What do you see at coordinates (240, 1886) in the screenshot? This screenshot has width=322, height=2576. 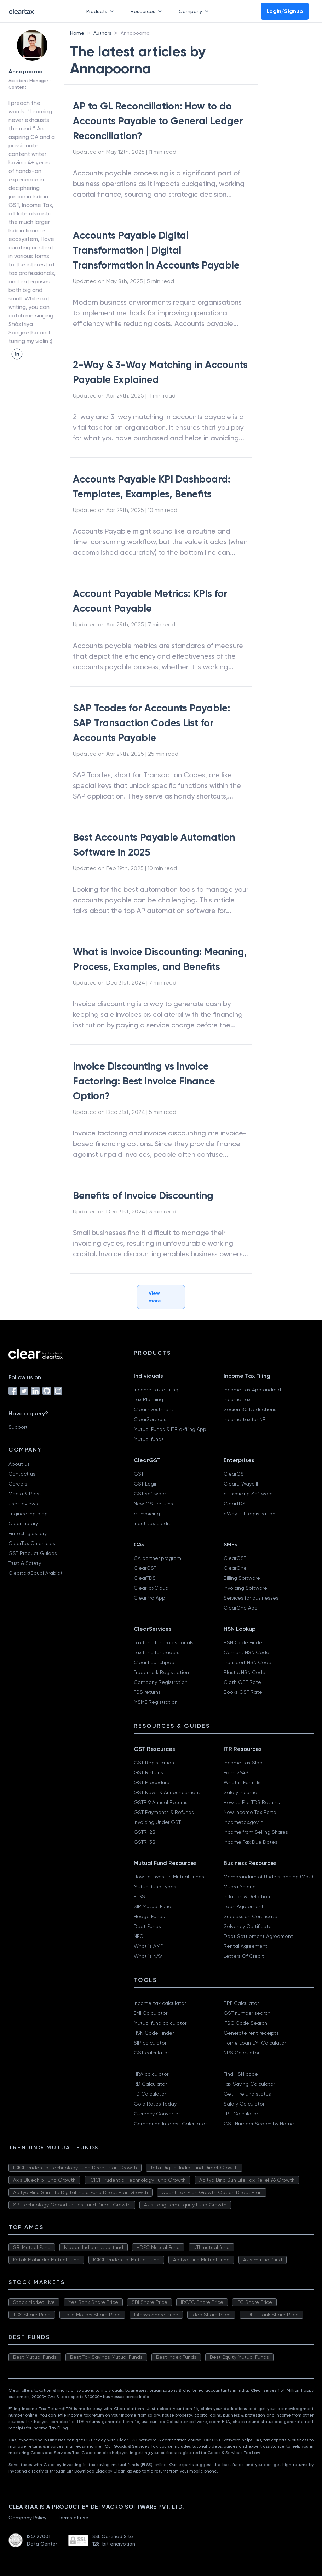 I see `Mudra Yojana` at bounding box center [240, 1886].